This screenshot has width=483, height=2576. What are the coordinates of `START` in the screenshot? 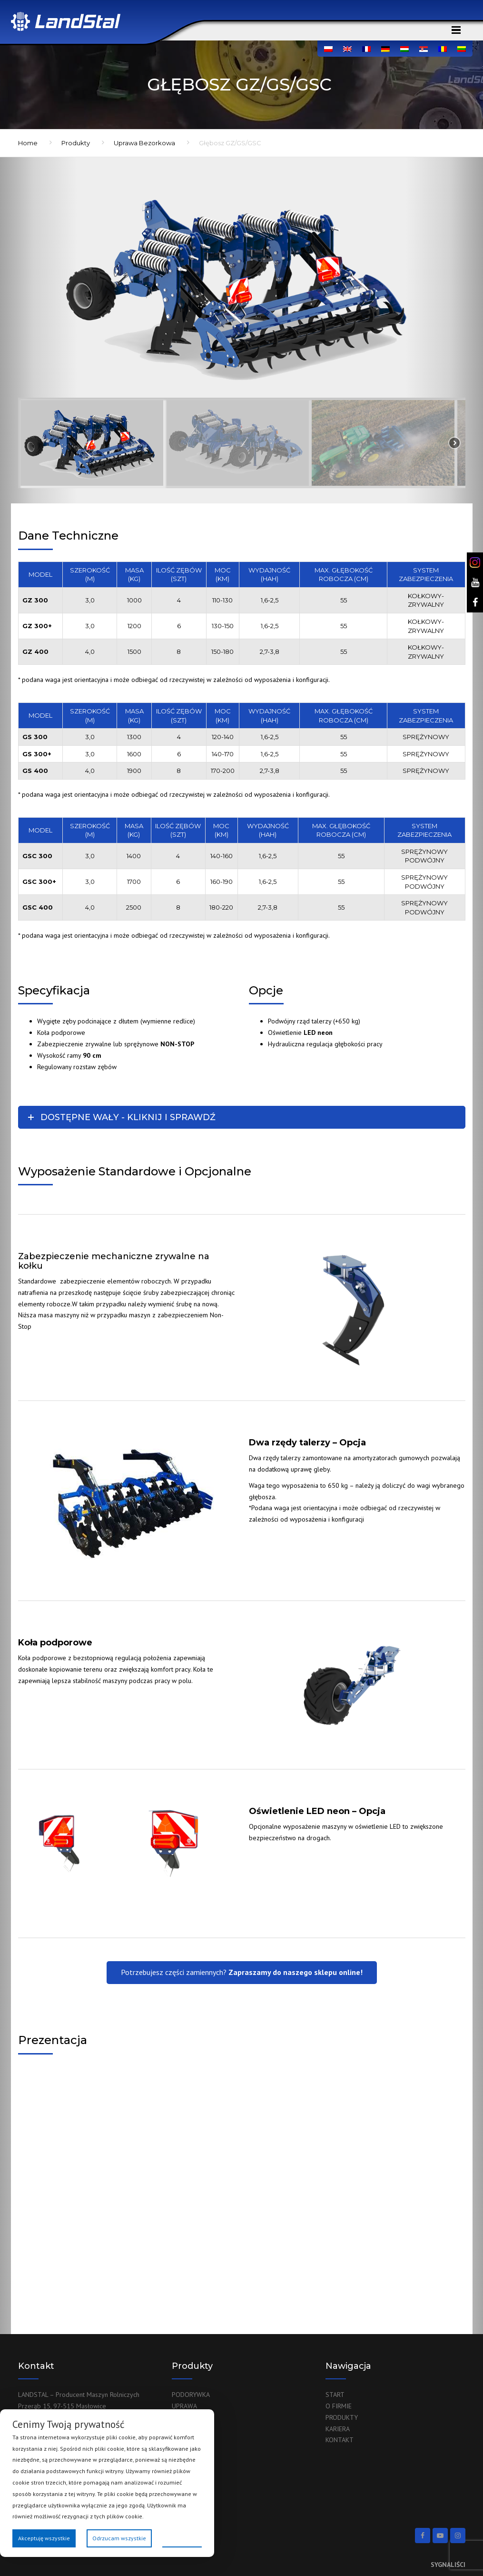 It's located at (335, 2394).